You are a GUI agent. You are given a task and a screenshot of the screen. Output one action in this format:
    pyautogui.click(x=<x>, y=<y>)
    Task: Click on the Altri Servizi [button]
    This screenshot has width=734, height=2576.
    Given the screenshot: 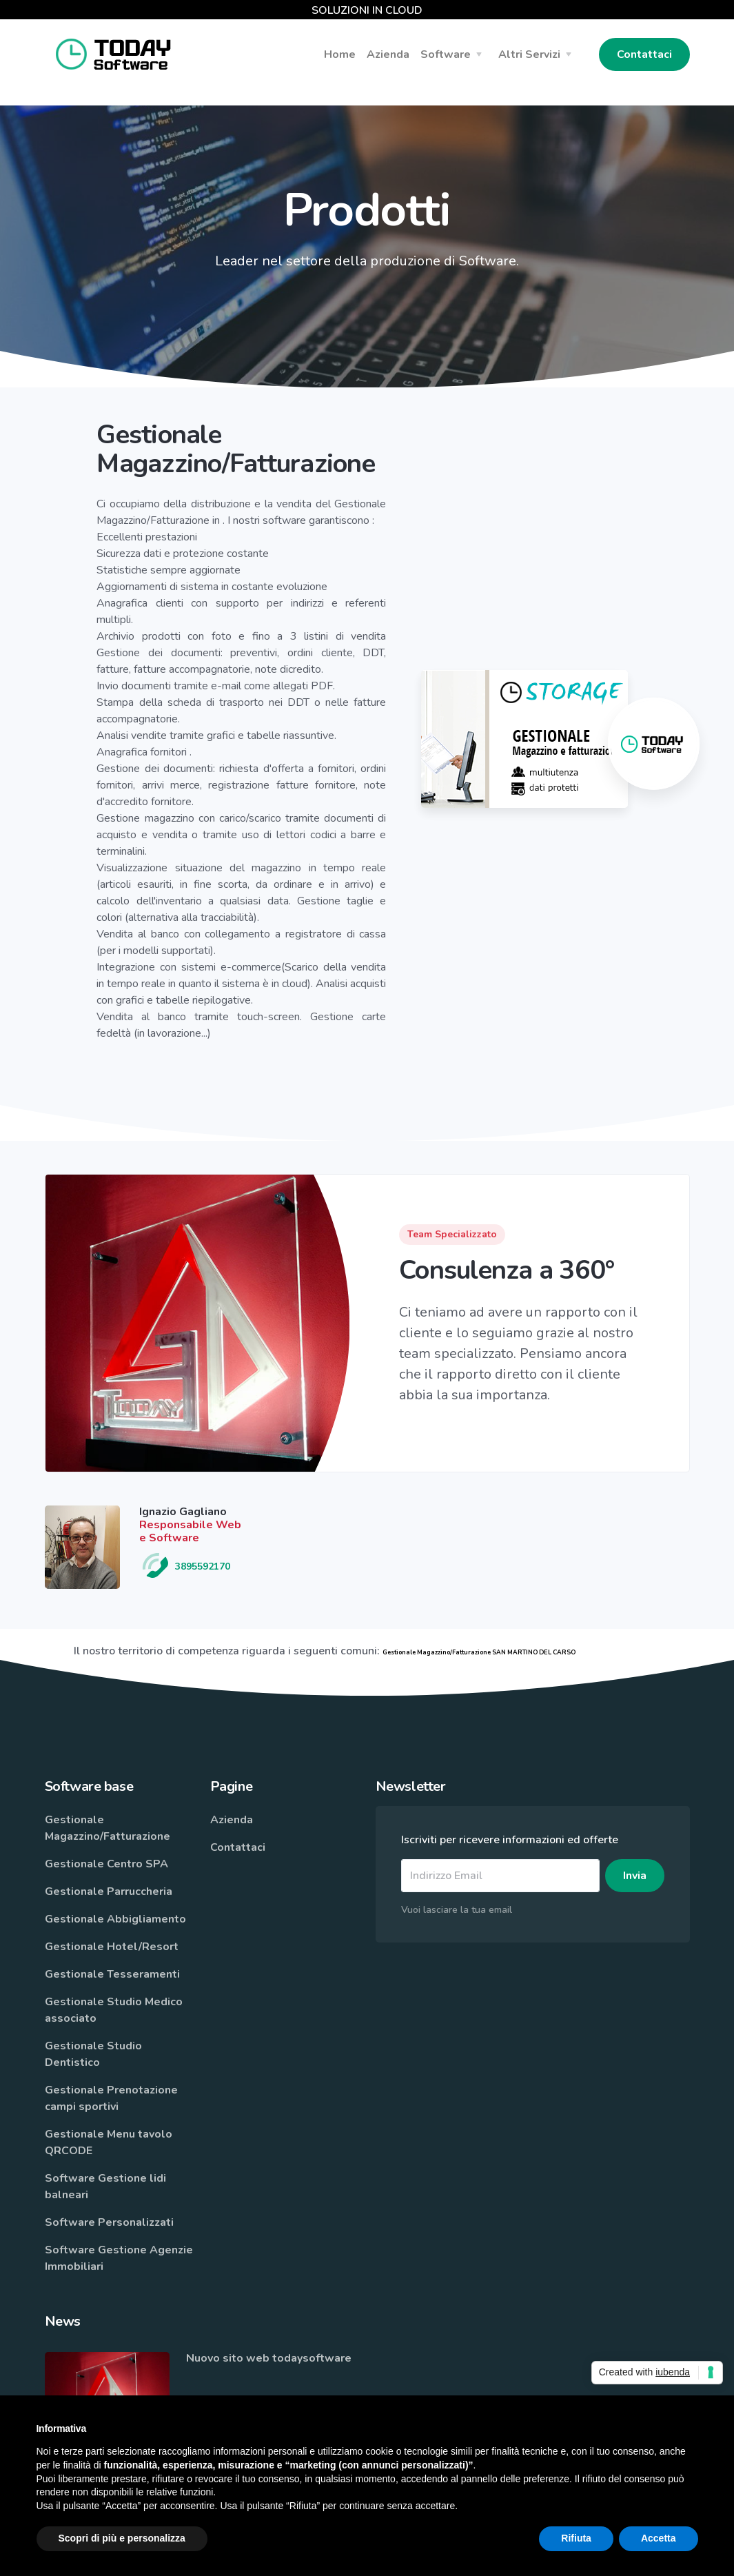 What is the action you would take?
    pyautogui.click(x=529, y=54)
    